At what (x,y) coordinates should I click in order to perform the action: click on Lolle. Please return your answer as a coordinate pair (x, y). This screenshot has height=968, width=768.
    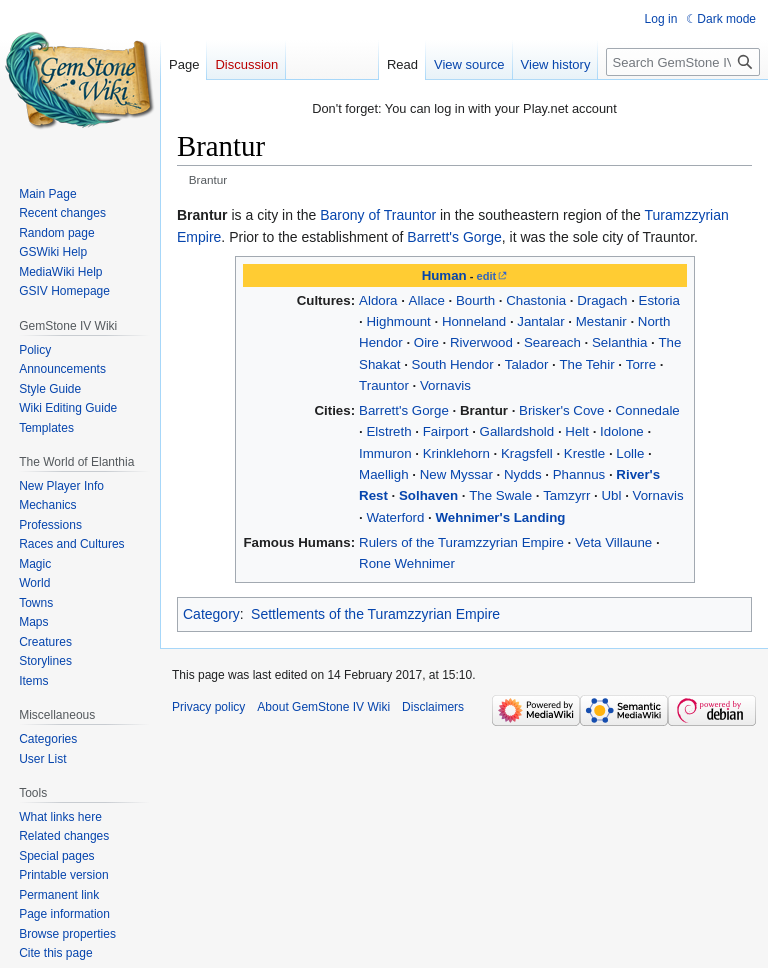
    Looking at the image, I should click on (630, 453).